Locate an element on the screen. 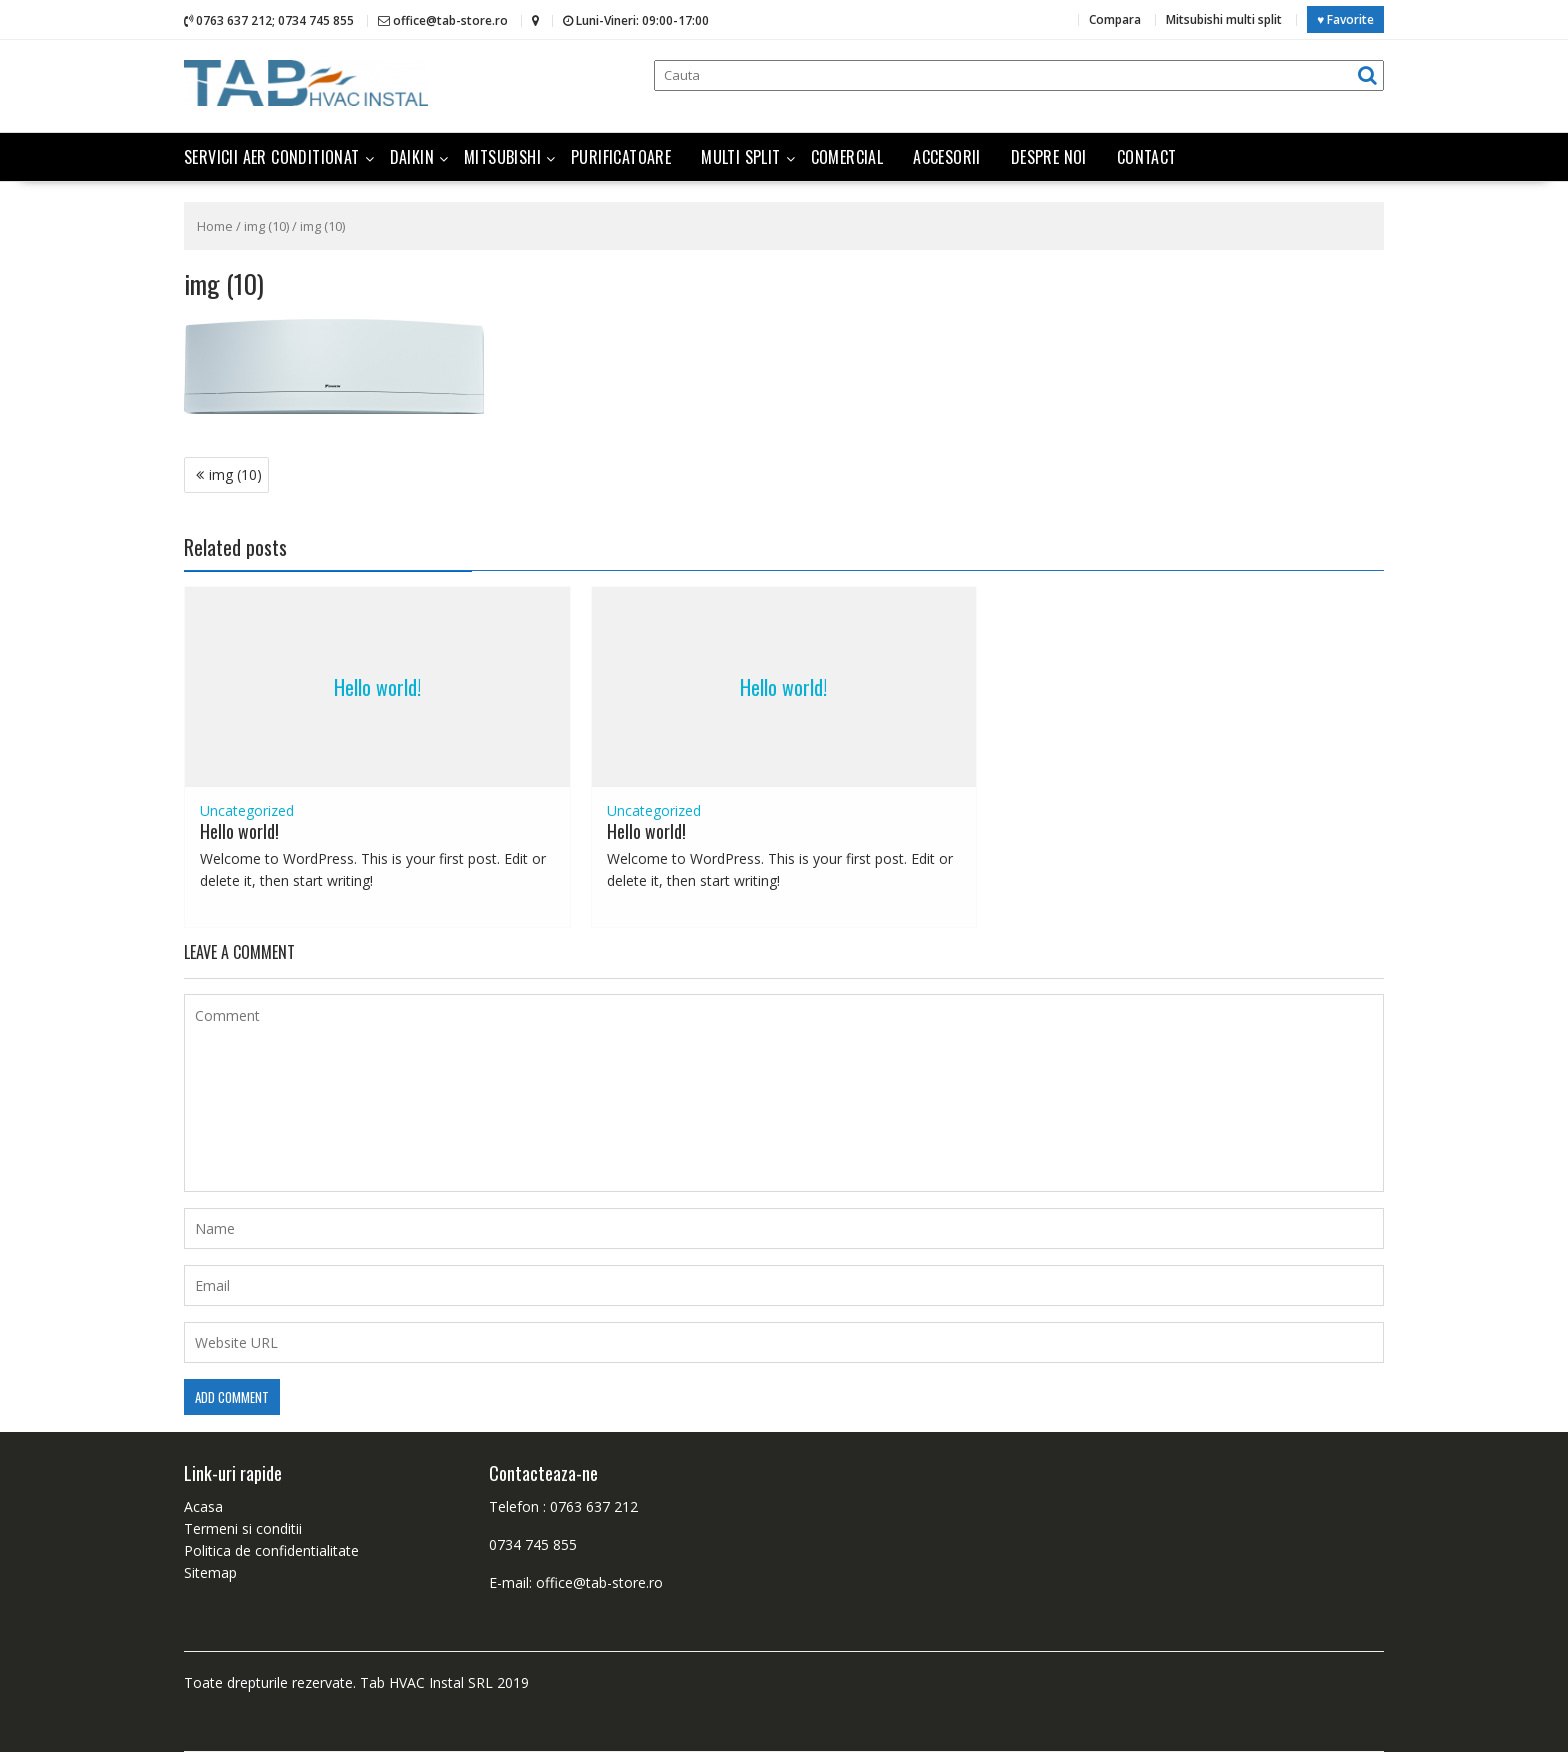 The height and width of the screenshot is (1752, 1568). Compara is located at coordinates (1115, 19).